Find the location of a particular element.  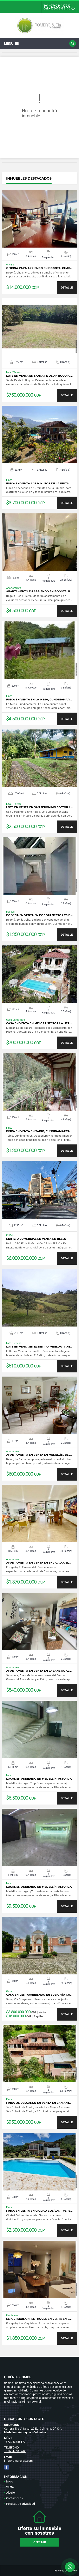

Apartamento en venta en Medellín, Bel… is located at coordinates (39, 1454).